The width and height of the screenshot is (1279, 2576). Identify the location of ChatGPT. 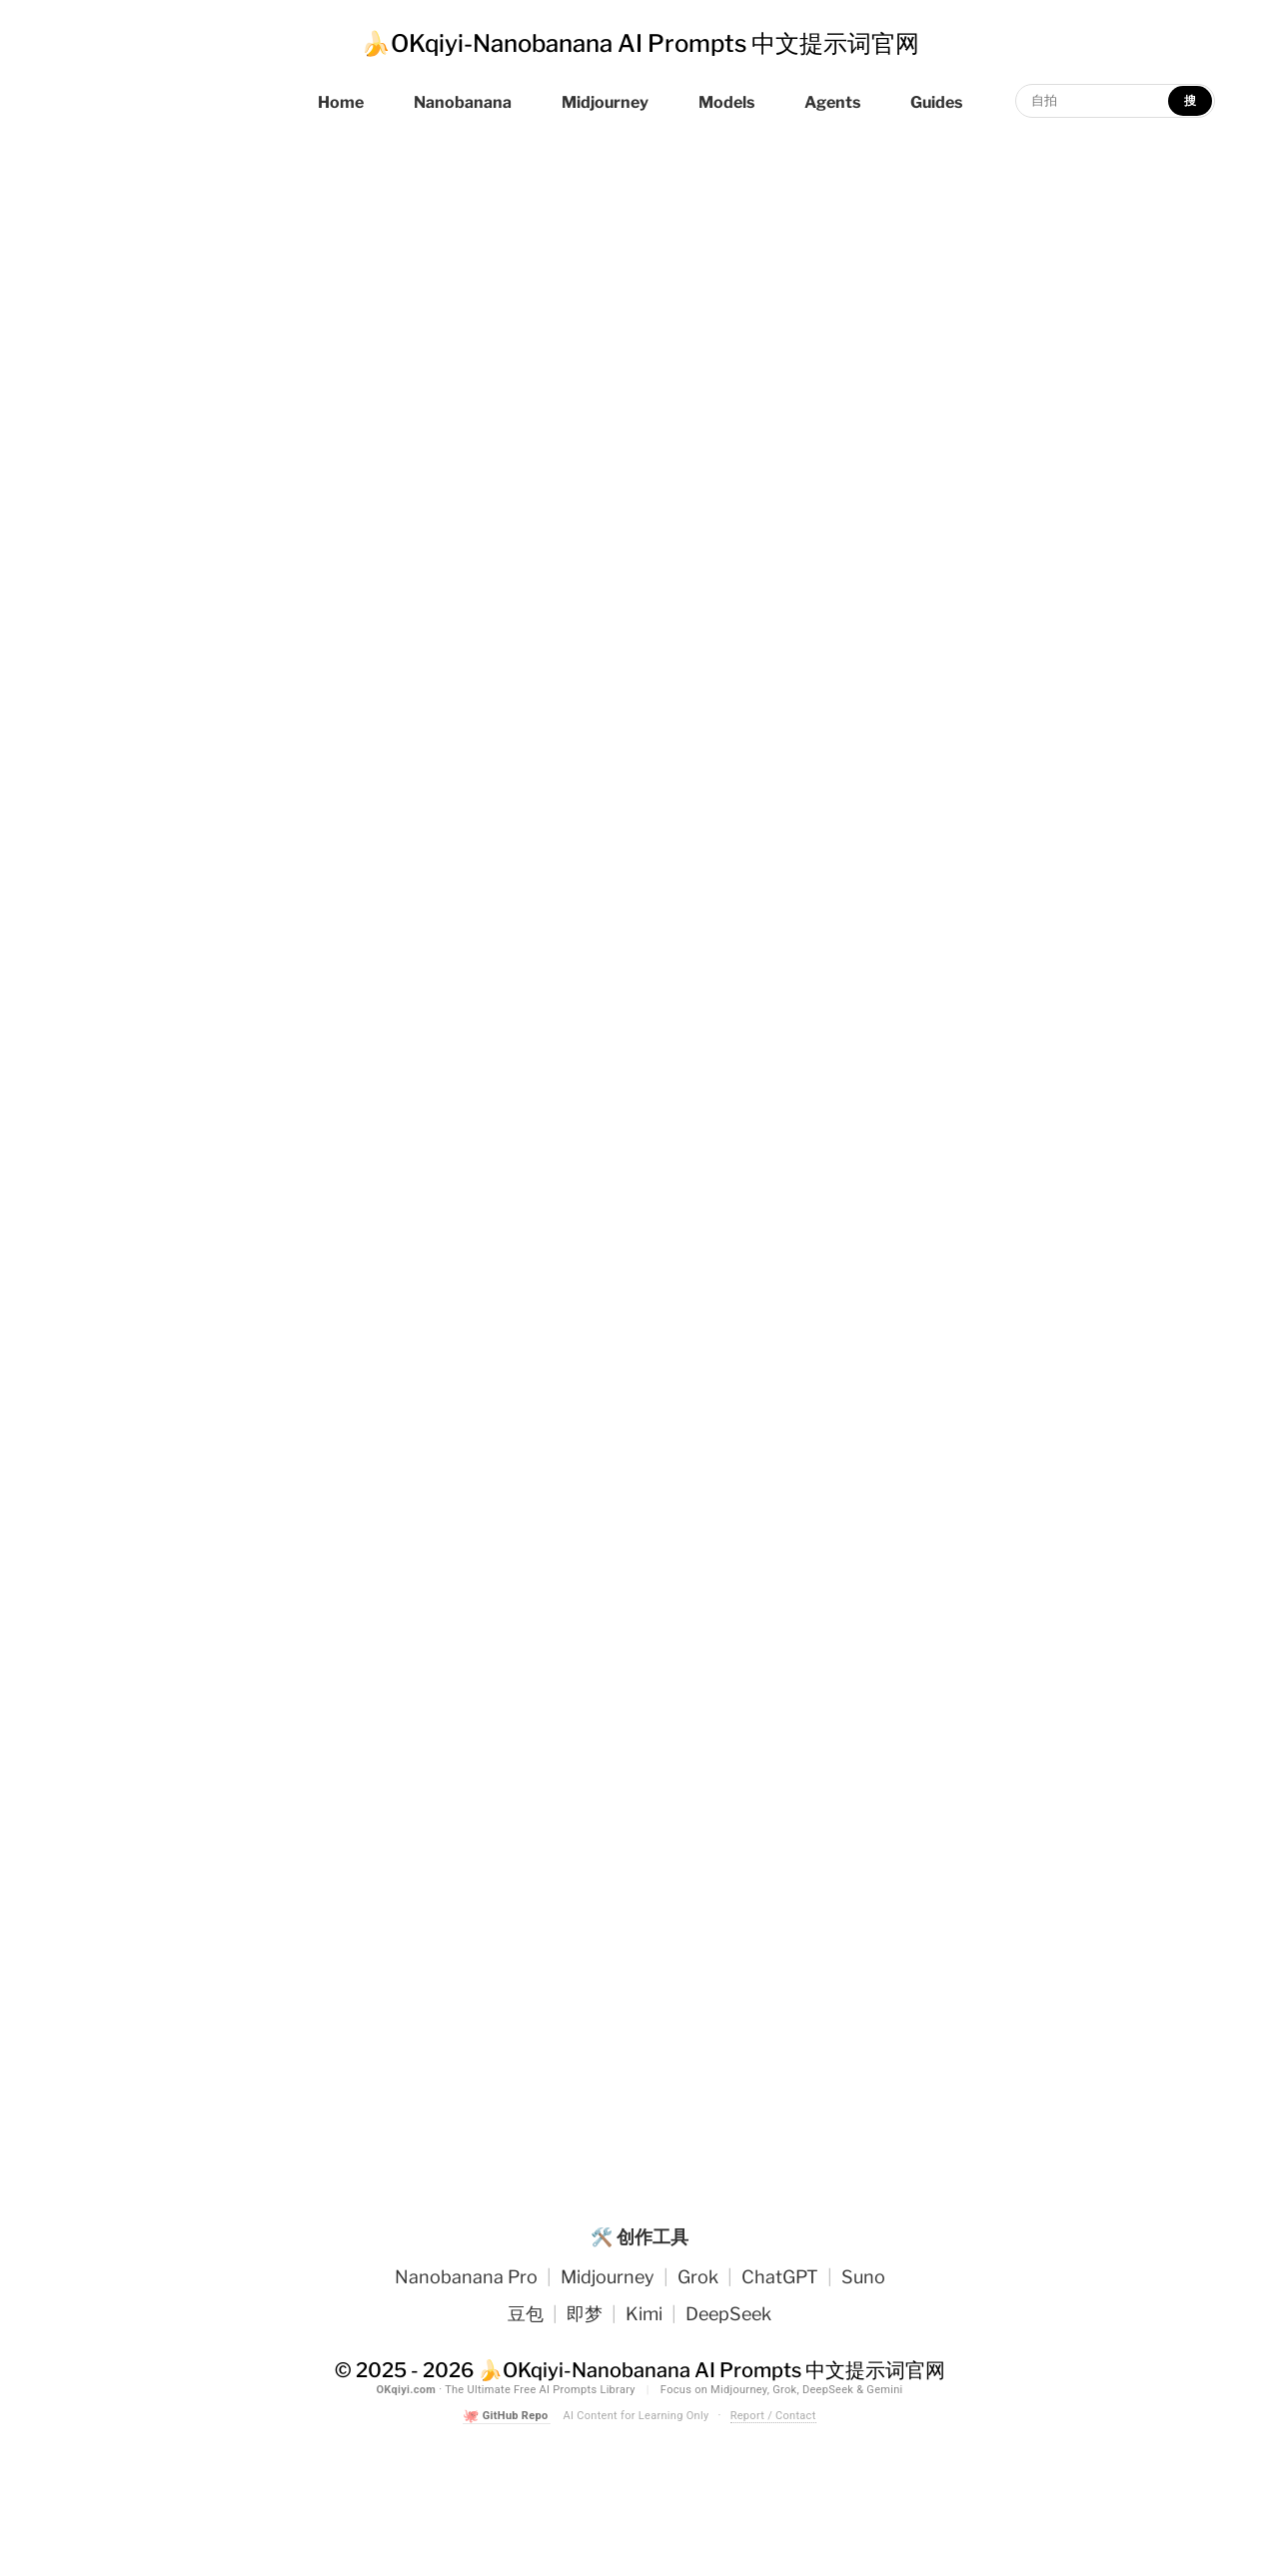
(779, 2276).